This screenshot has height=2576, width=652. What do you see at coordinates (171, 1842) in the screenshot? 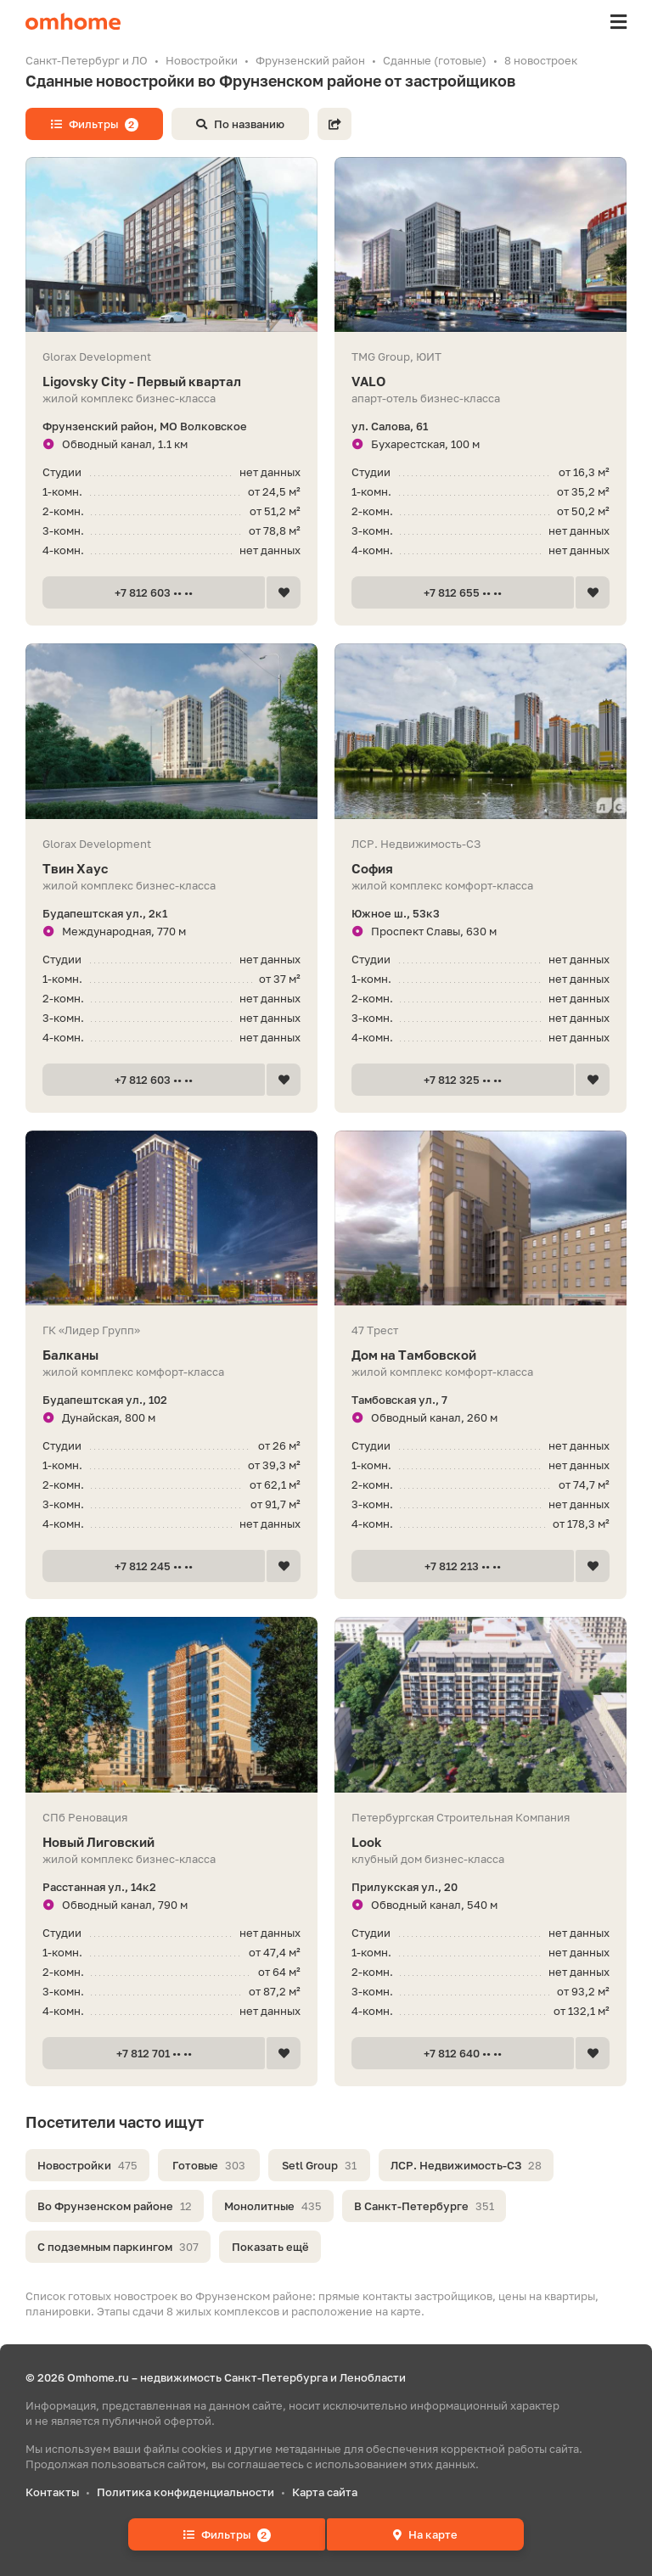
I see `Новый Лиговский` at bounding box center [171, 1842].